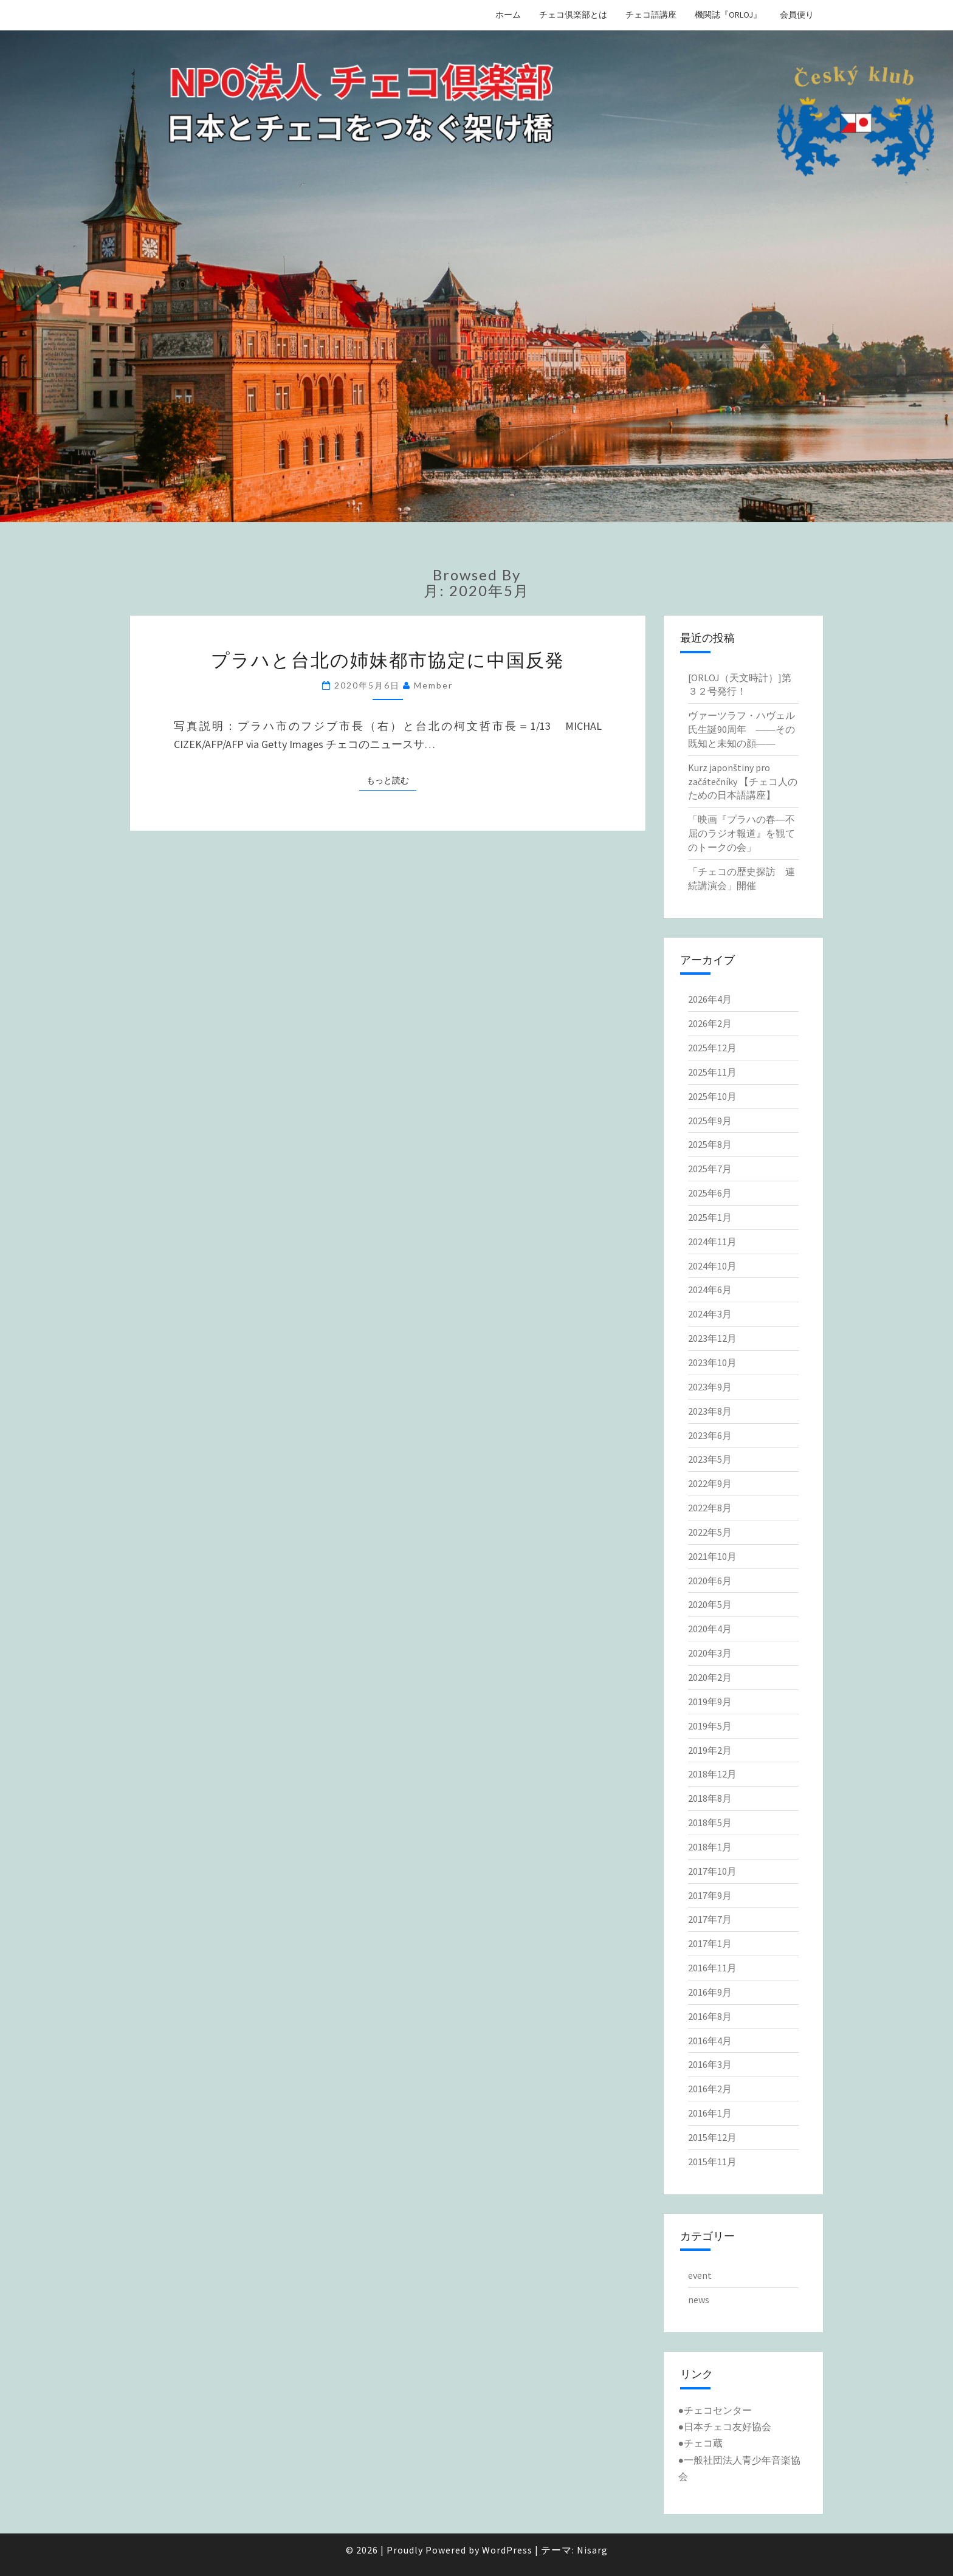 The width and height of the screenshot is (953, 2576). I want to click on ホーム, so click(508, 14).